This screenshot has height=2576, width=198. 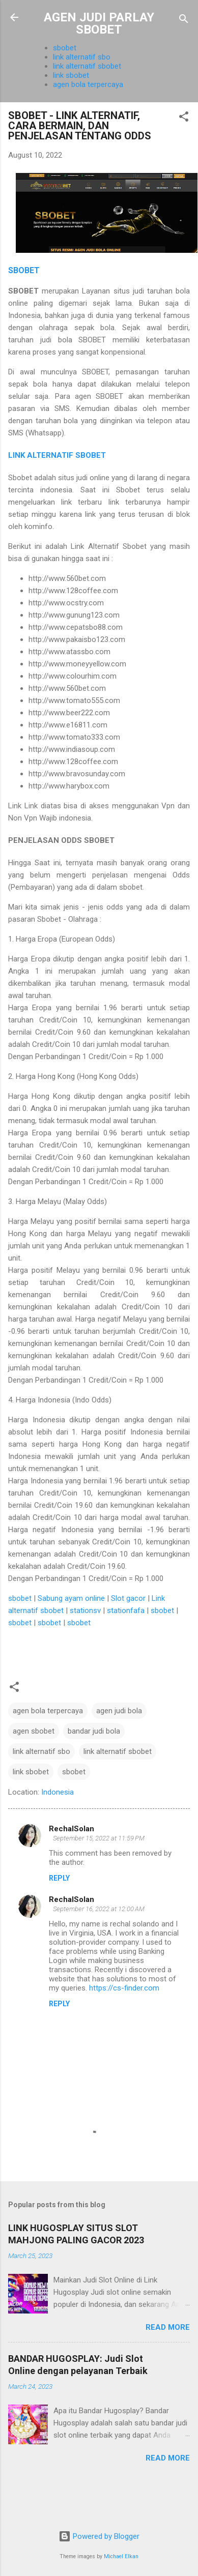 I want to click on September 16, 2022 at 12:00 AM, so click(x=99, y=1909).